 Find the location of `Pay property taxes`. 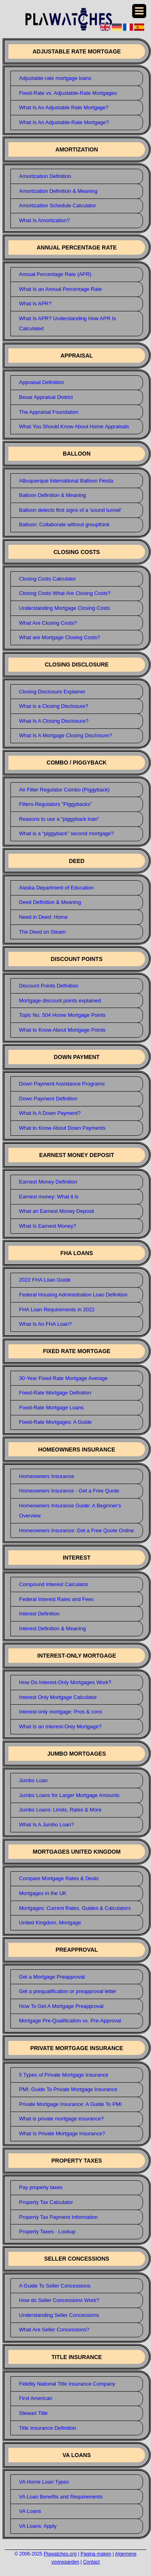

Pay property taxes is located at coordinates (40, 2187).